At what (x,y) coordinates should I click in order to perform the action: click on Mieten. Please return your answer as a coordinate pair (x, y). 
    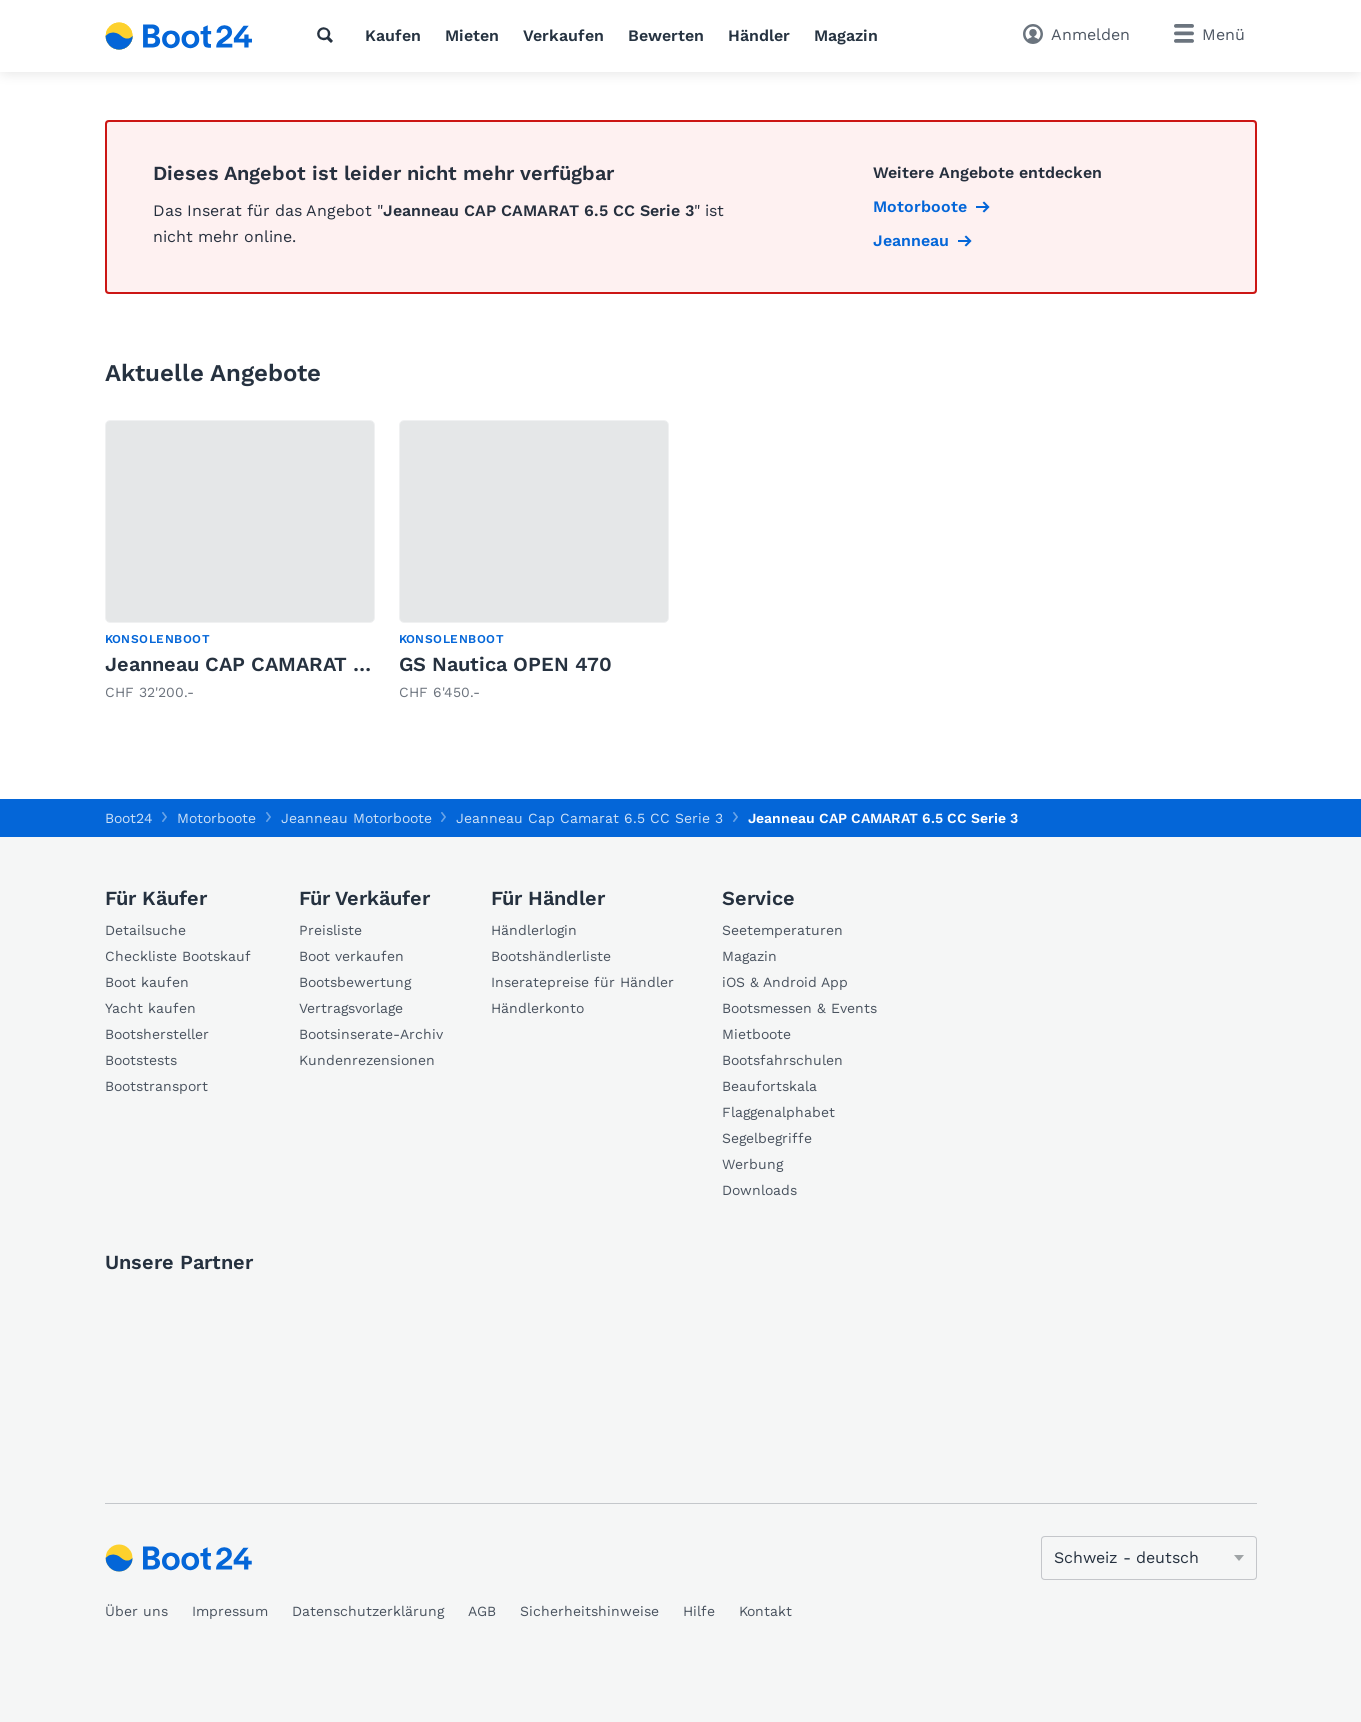
    Looking at the image, I should click on (472, 35).